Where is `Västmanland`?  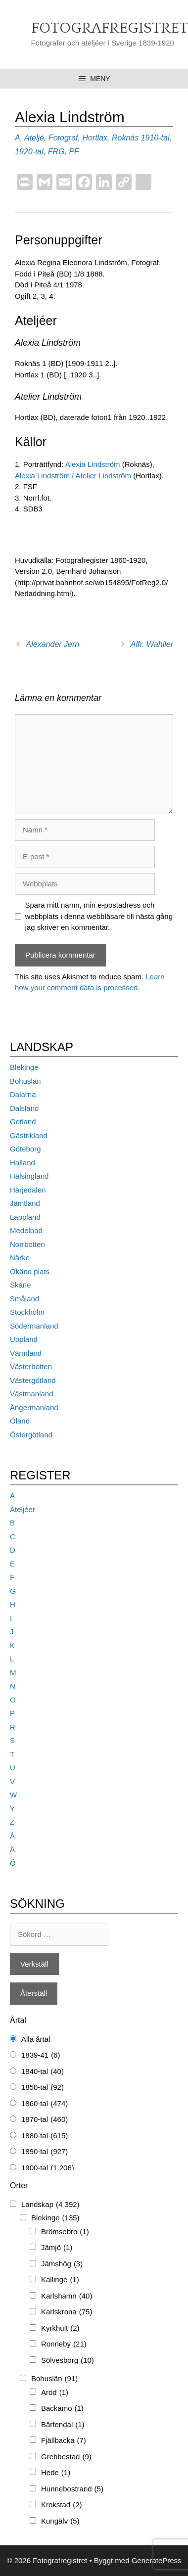 Västmanland is located at coordinates (31, 1393).